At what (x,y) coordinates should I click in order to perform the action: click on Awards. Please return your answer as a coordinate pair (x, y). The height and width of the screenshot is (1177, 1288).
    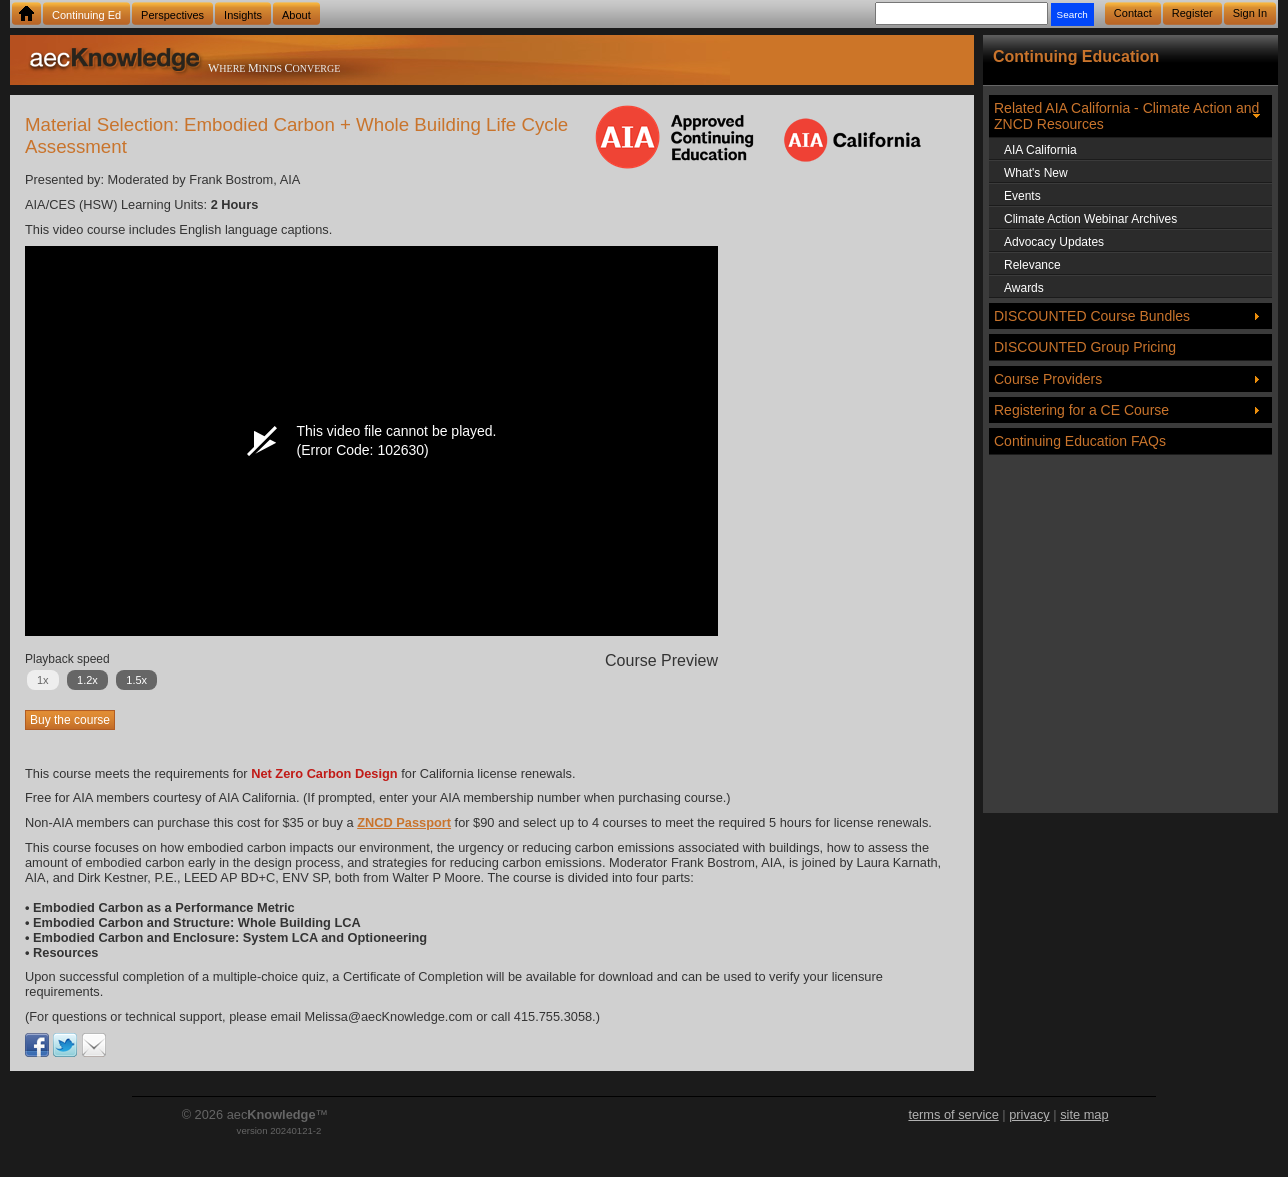
    Looking at the image, I should click on (1024, 288).